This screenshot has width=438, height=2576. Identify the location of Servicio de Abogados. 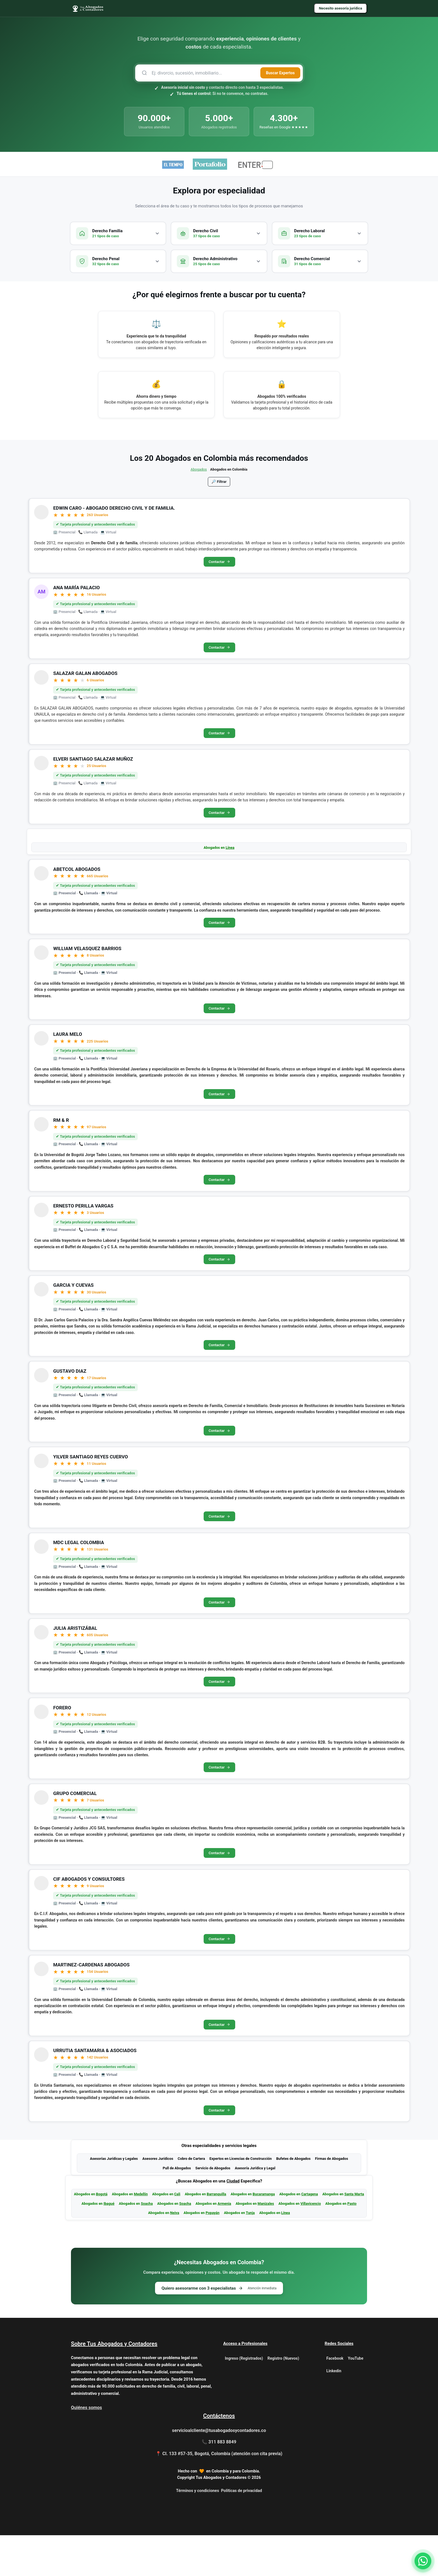
(212, 2208).